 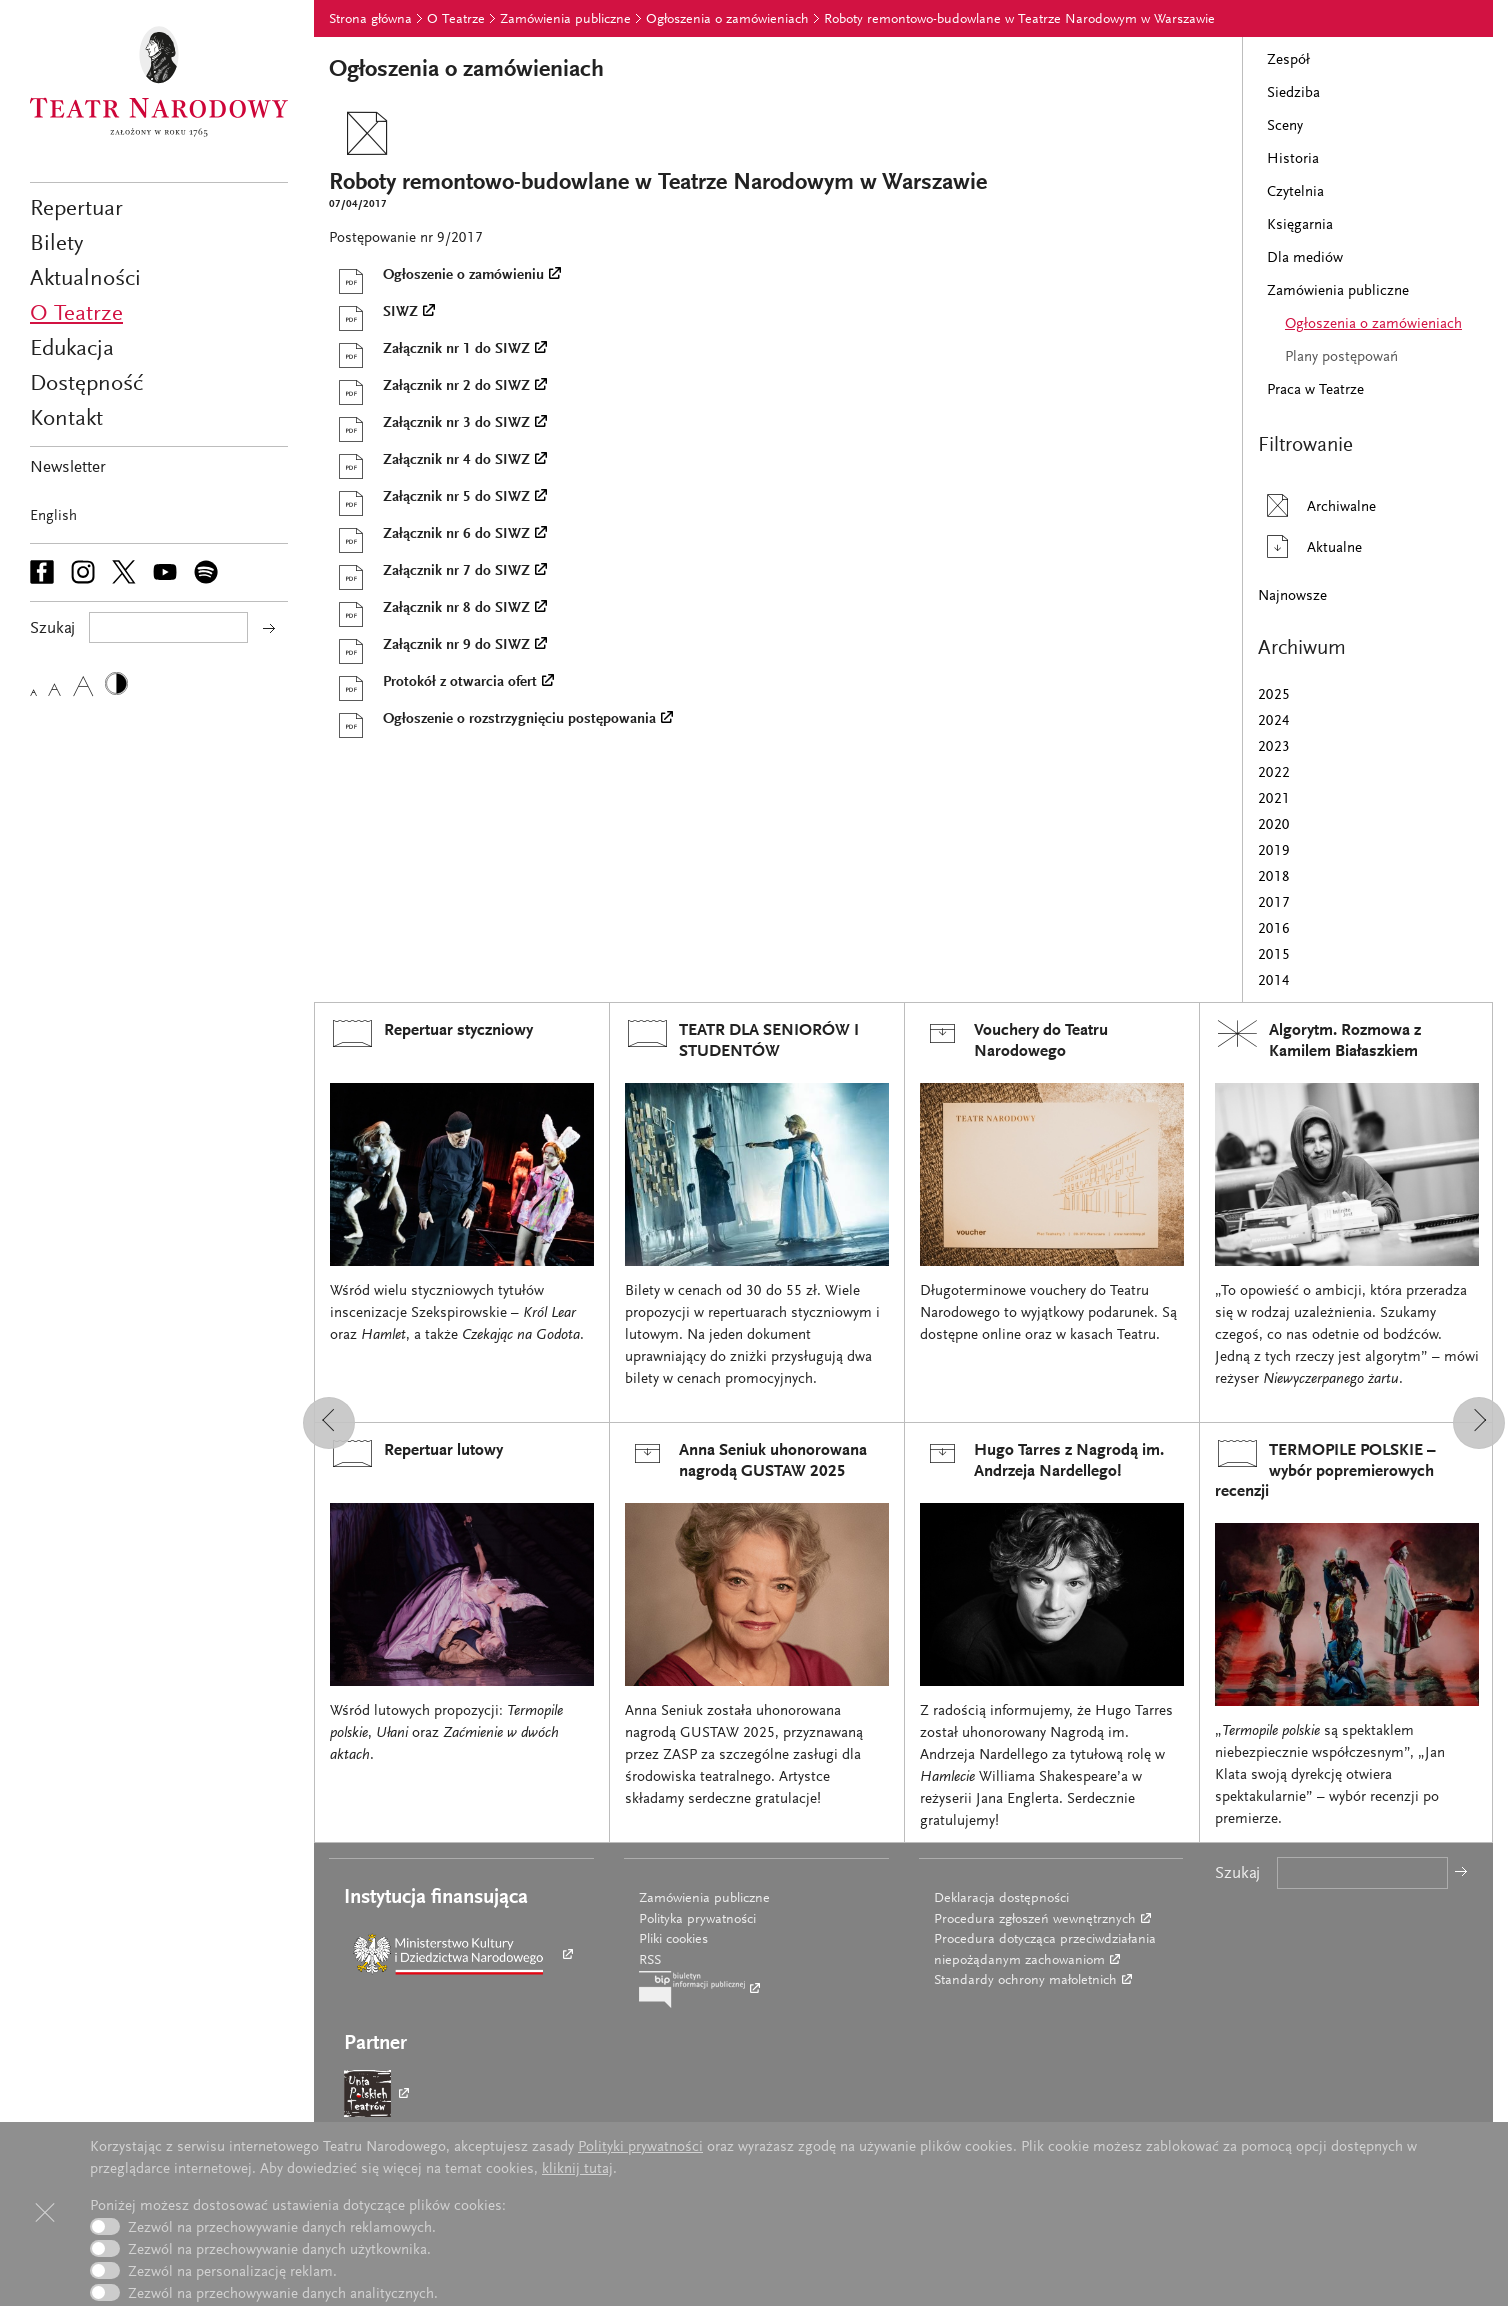 I want to click on Najnowsze, so click(x=1292, y=596).